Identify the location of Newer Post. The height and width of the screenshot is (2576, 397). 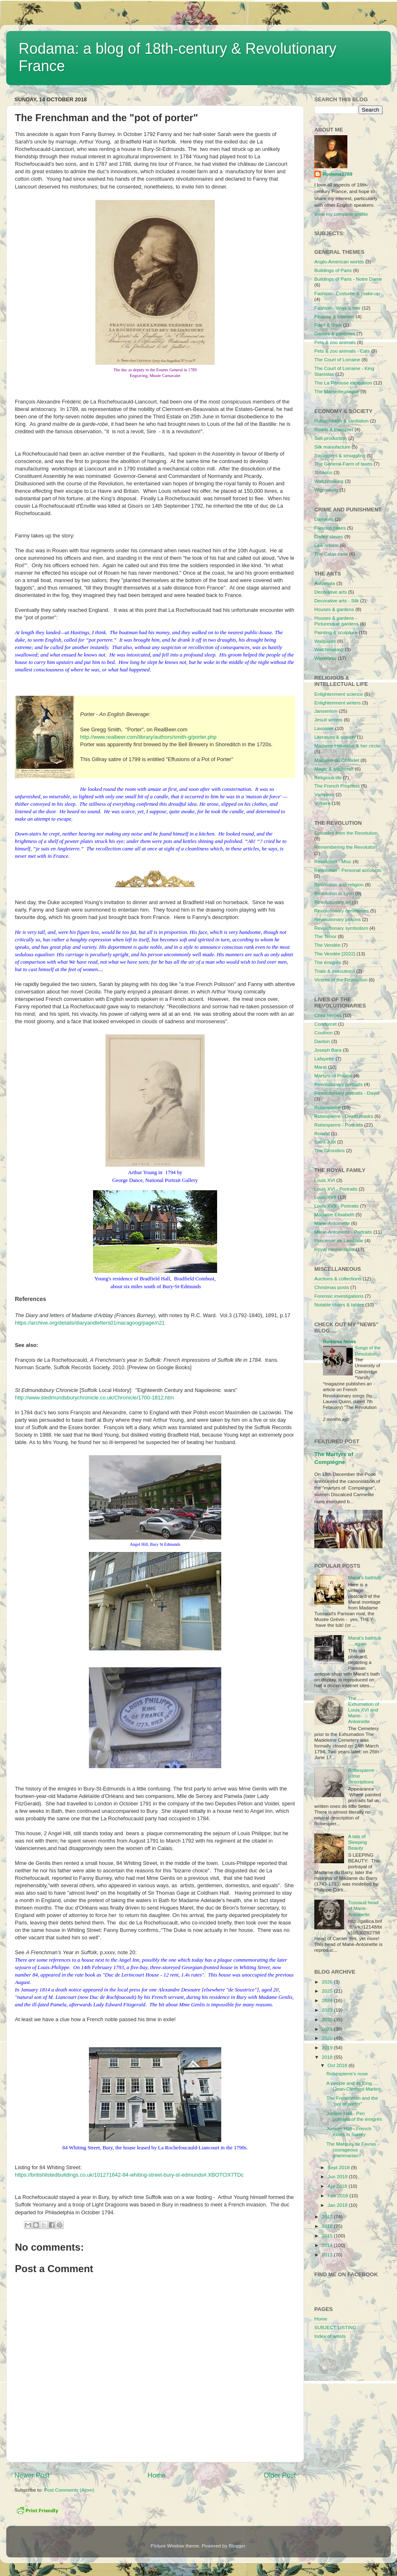
(32, 2475).